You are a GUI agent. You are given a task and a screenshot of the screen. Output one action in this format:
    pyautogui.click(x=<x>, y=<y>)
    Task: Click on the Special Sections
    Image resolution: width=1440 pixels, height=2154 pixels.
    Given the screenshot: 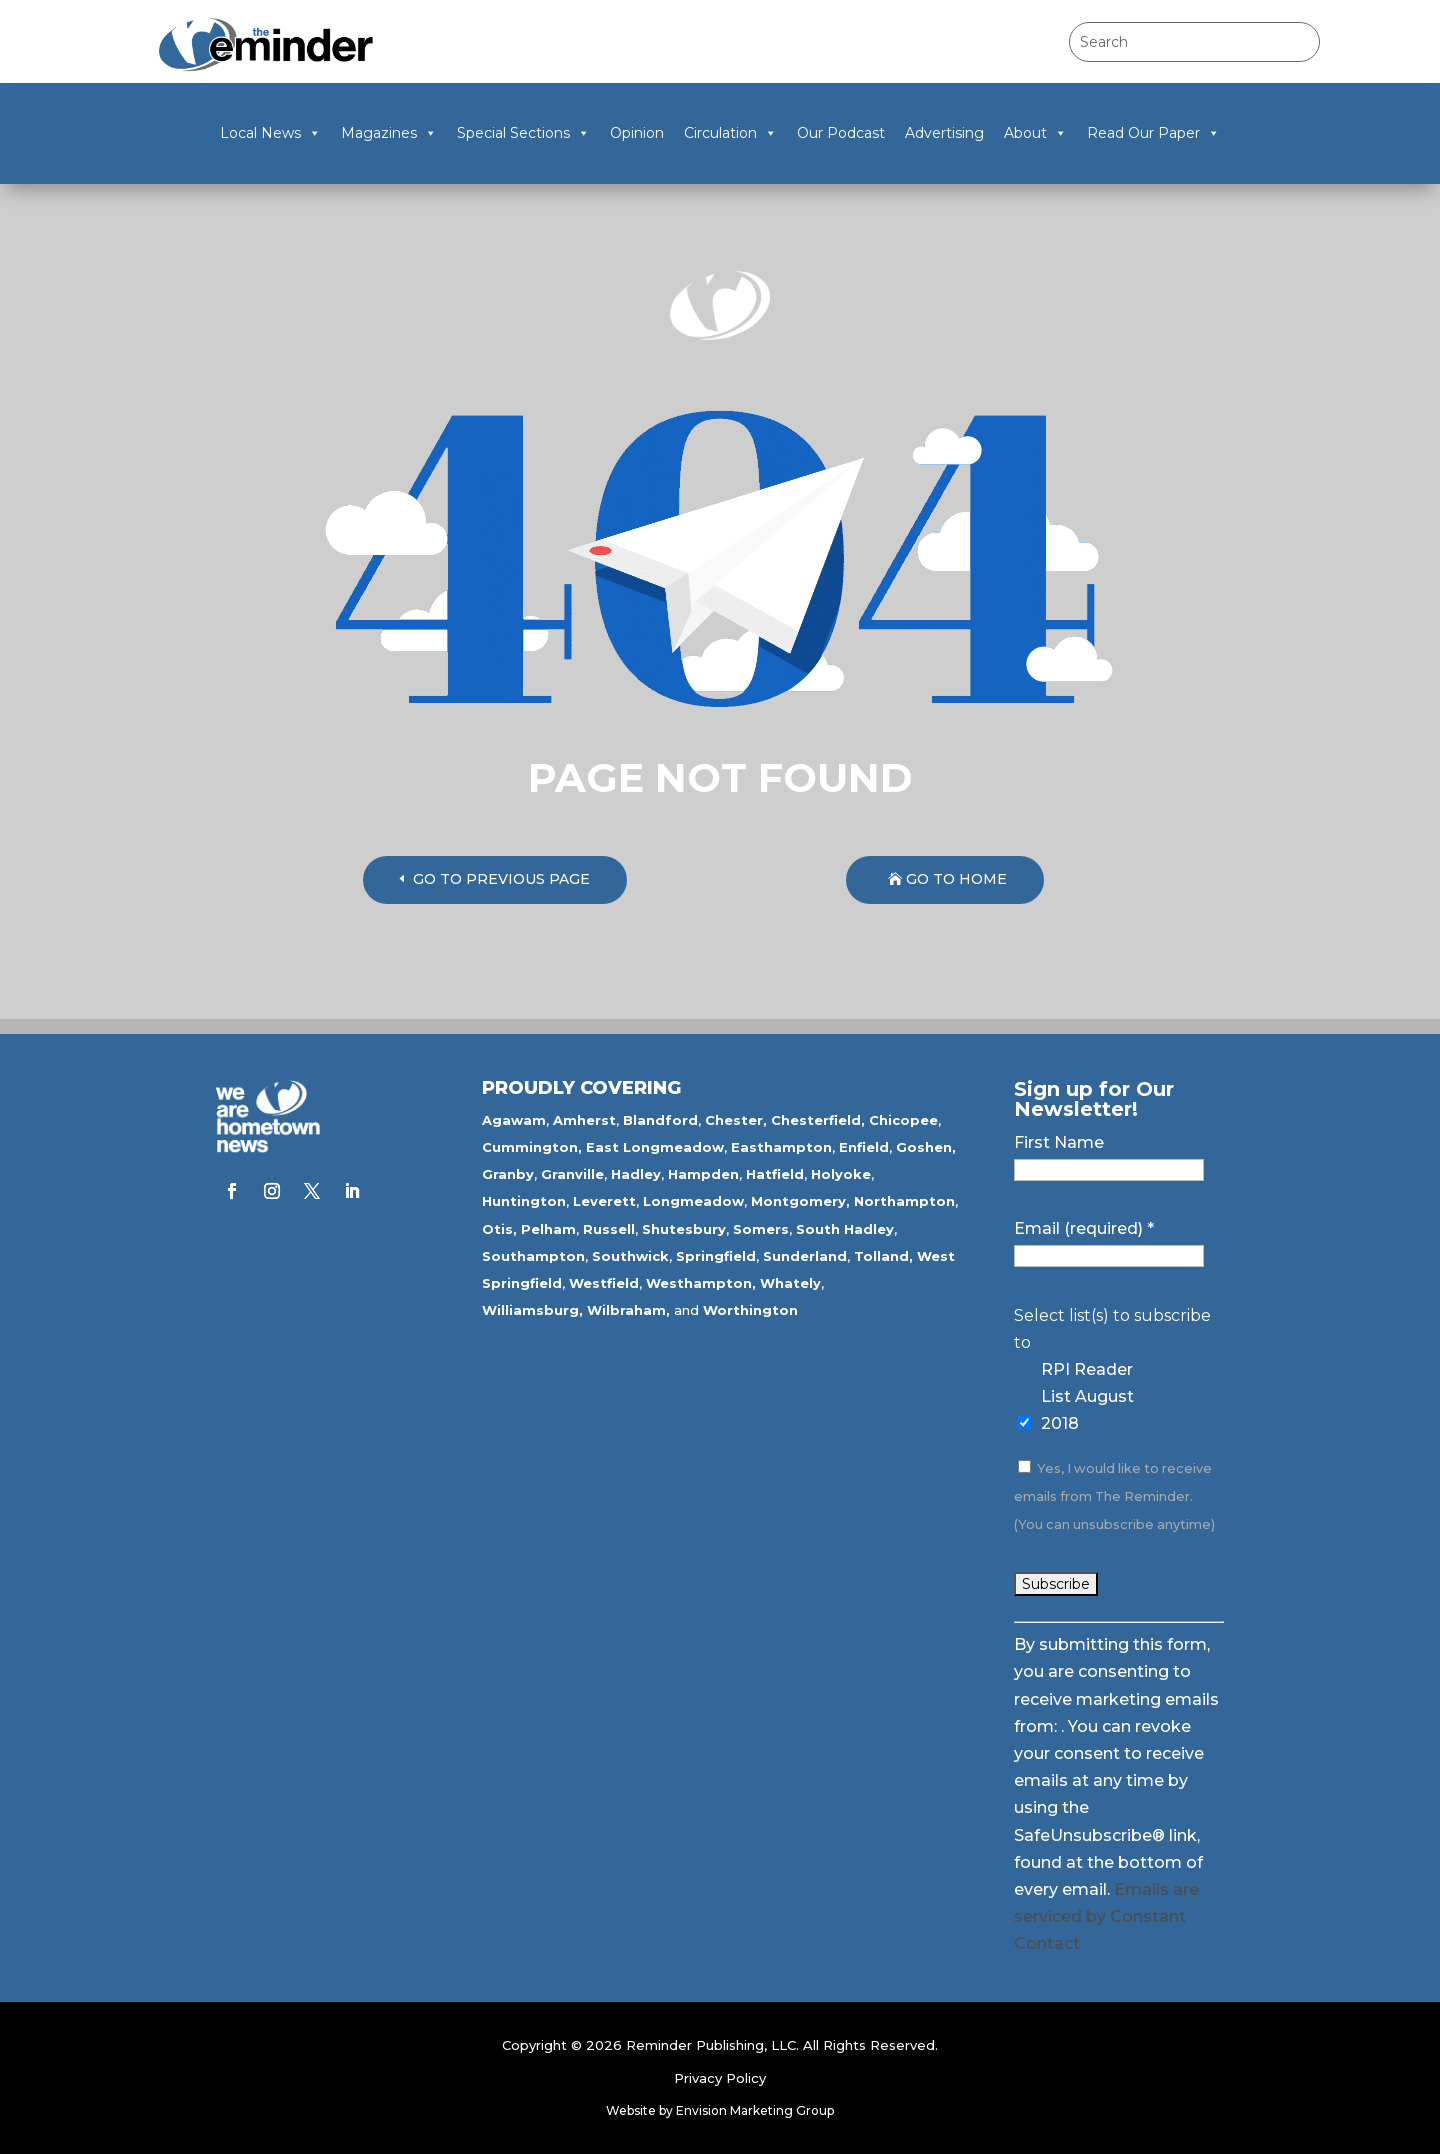 What is the action you would take?
    pyautogui.click(x=523, y=133)
    